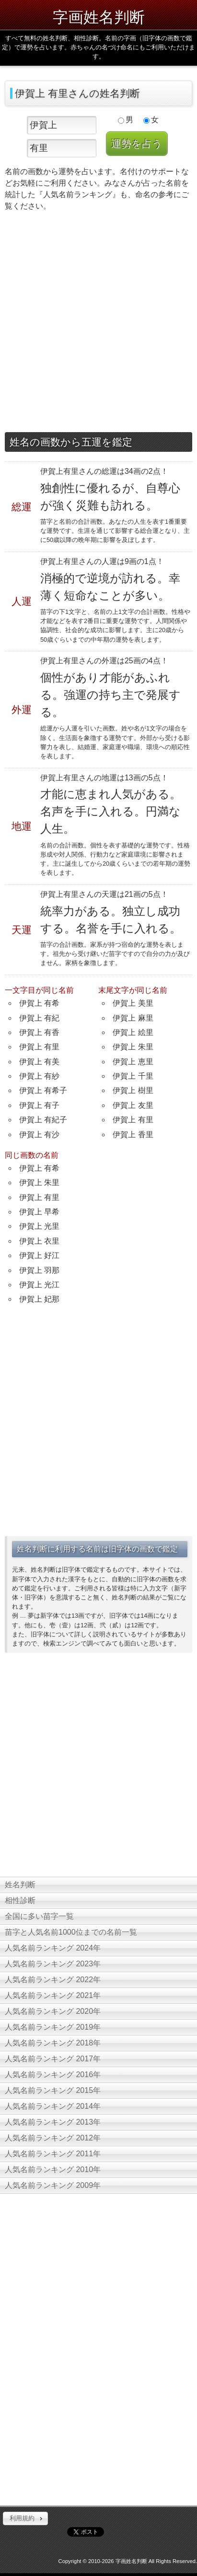 This screenshot has width=197, height=2576. What do you see at coordinates (39, 1285) in the screenshot?
I see `伊賀上 光江` at bounding box center [39, 1285].